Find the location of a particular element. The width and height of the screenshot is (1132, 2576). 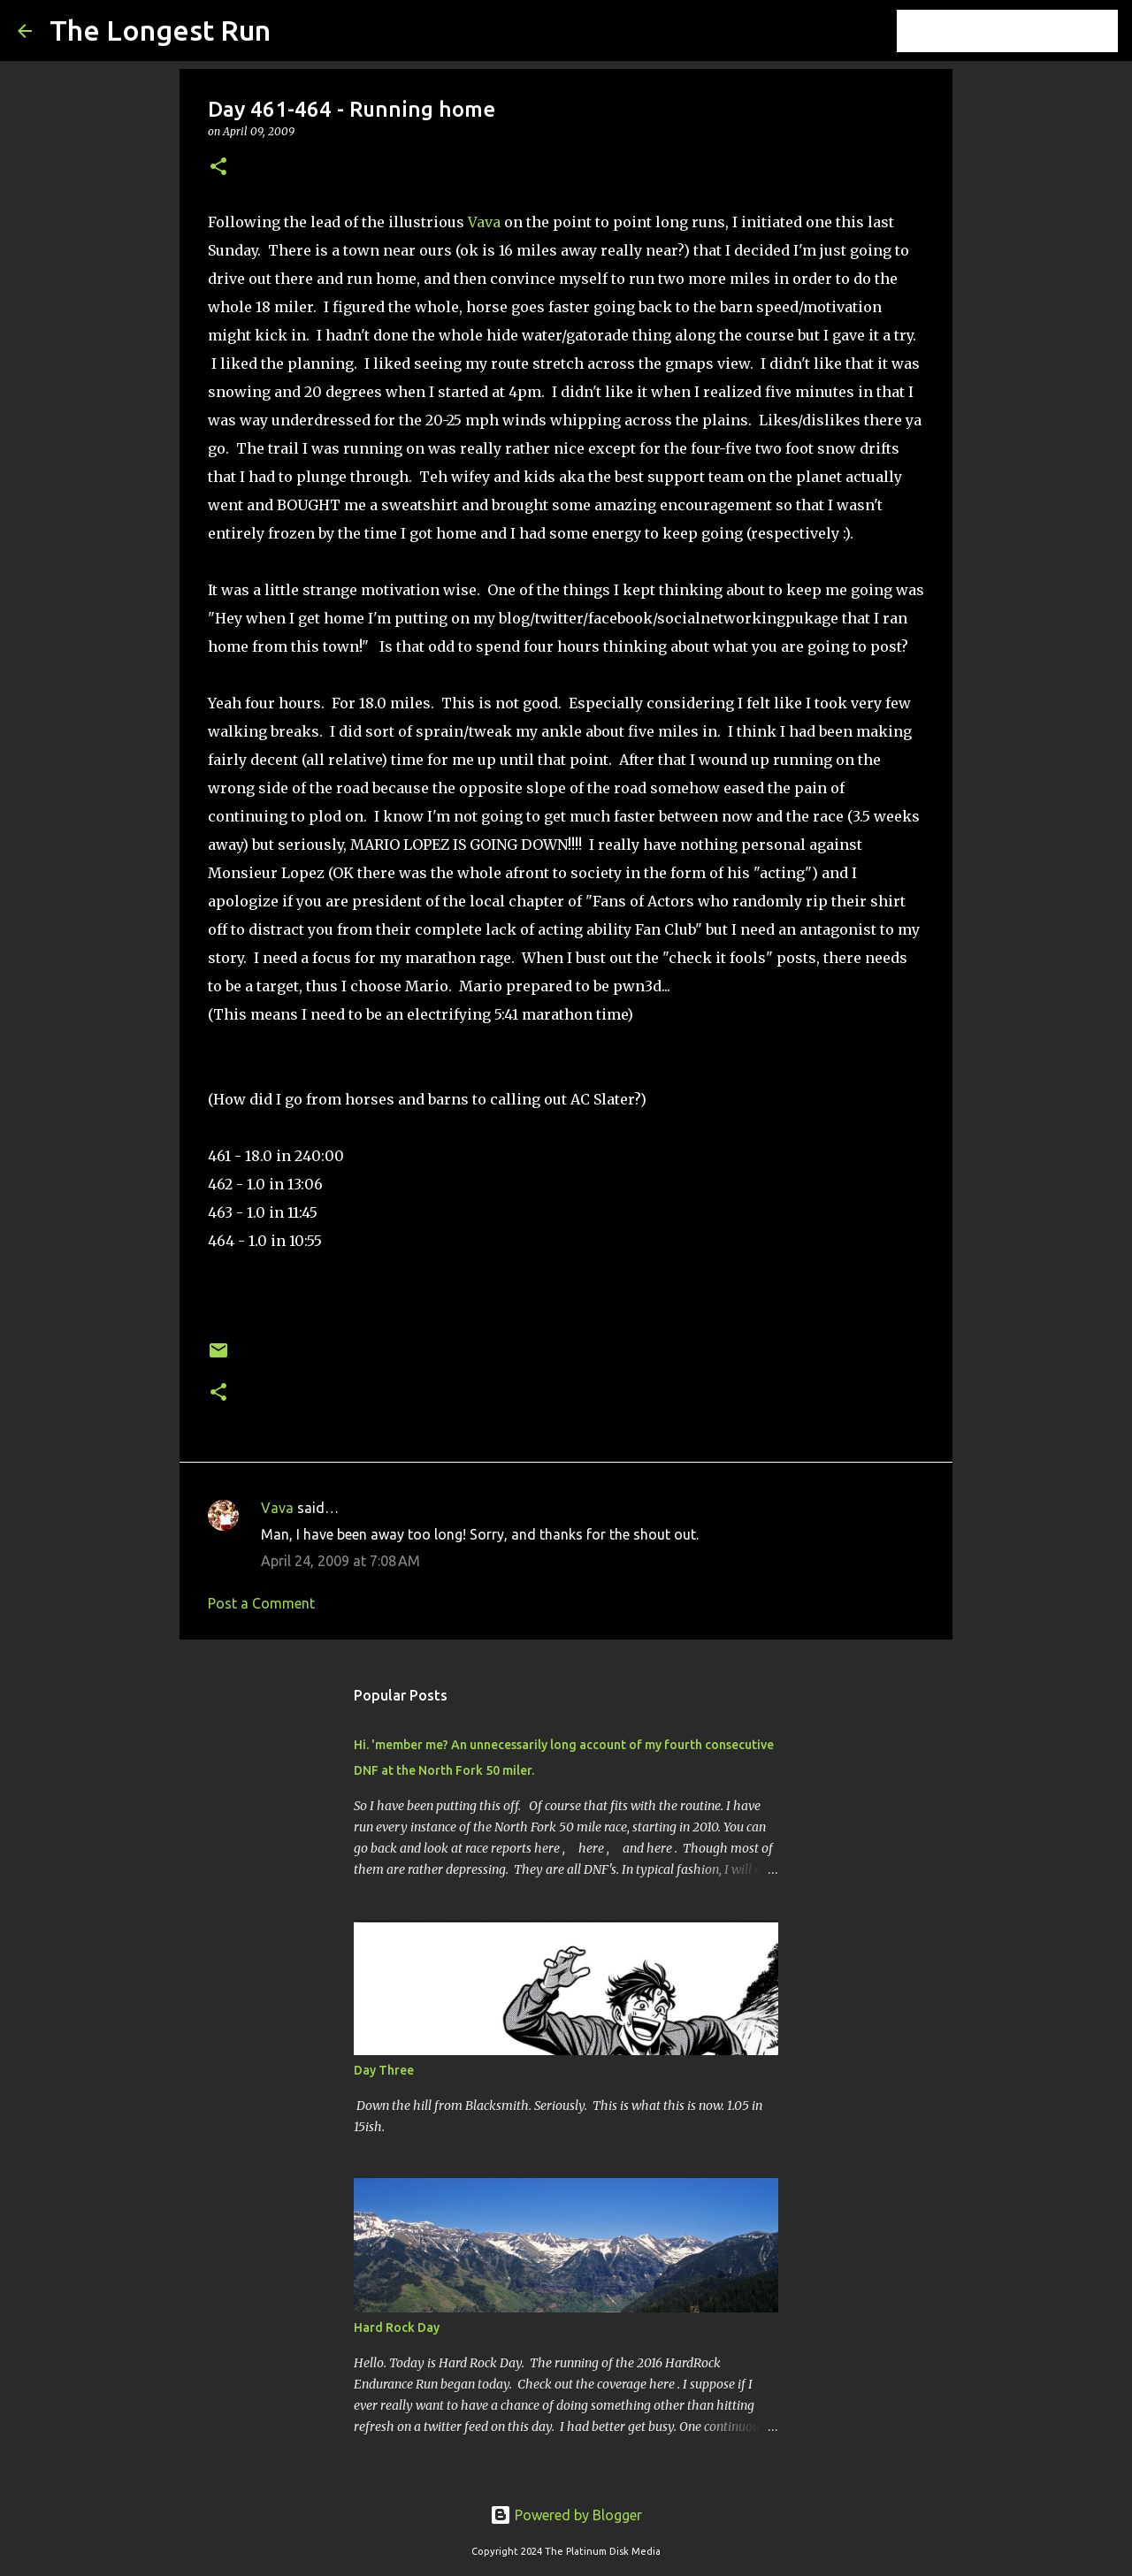

The Longest Run is located at coordinates (160, 30).